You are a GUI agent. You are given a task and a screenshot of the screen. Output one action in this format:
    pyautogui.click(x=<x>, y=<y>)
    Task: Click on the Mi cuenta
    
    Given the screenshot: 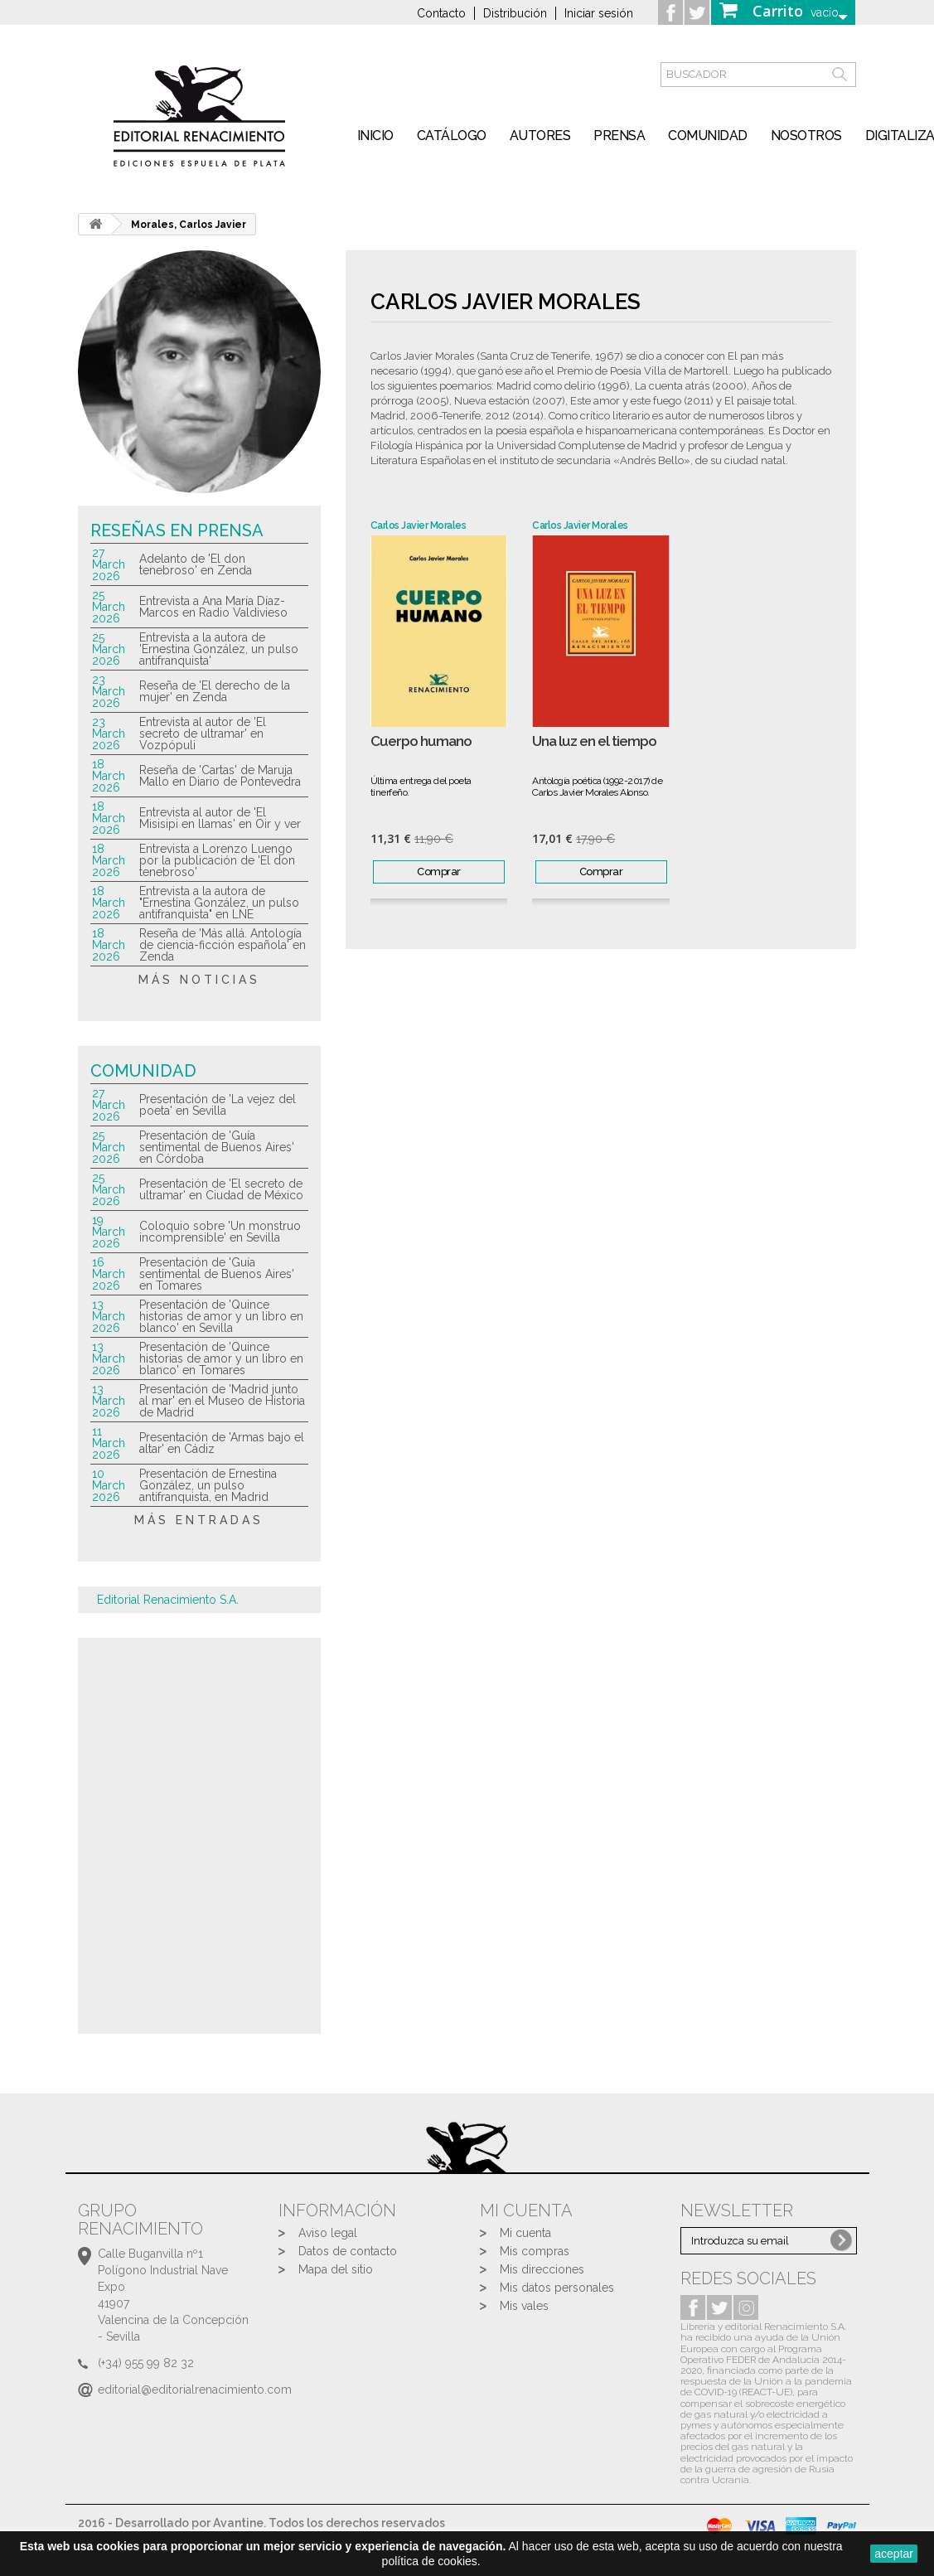 What is the action you would take?
    pyautogui.click(x=525, y=2232)
    